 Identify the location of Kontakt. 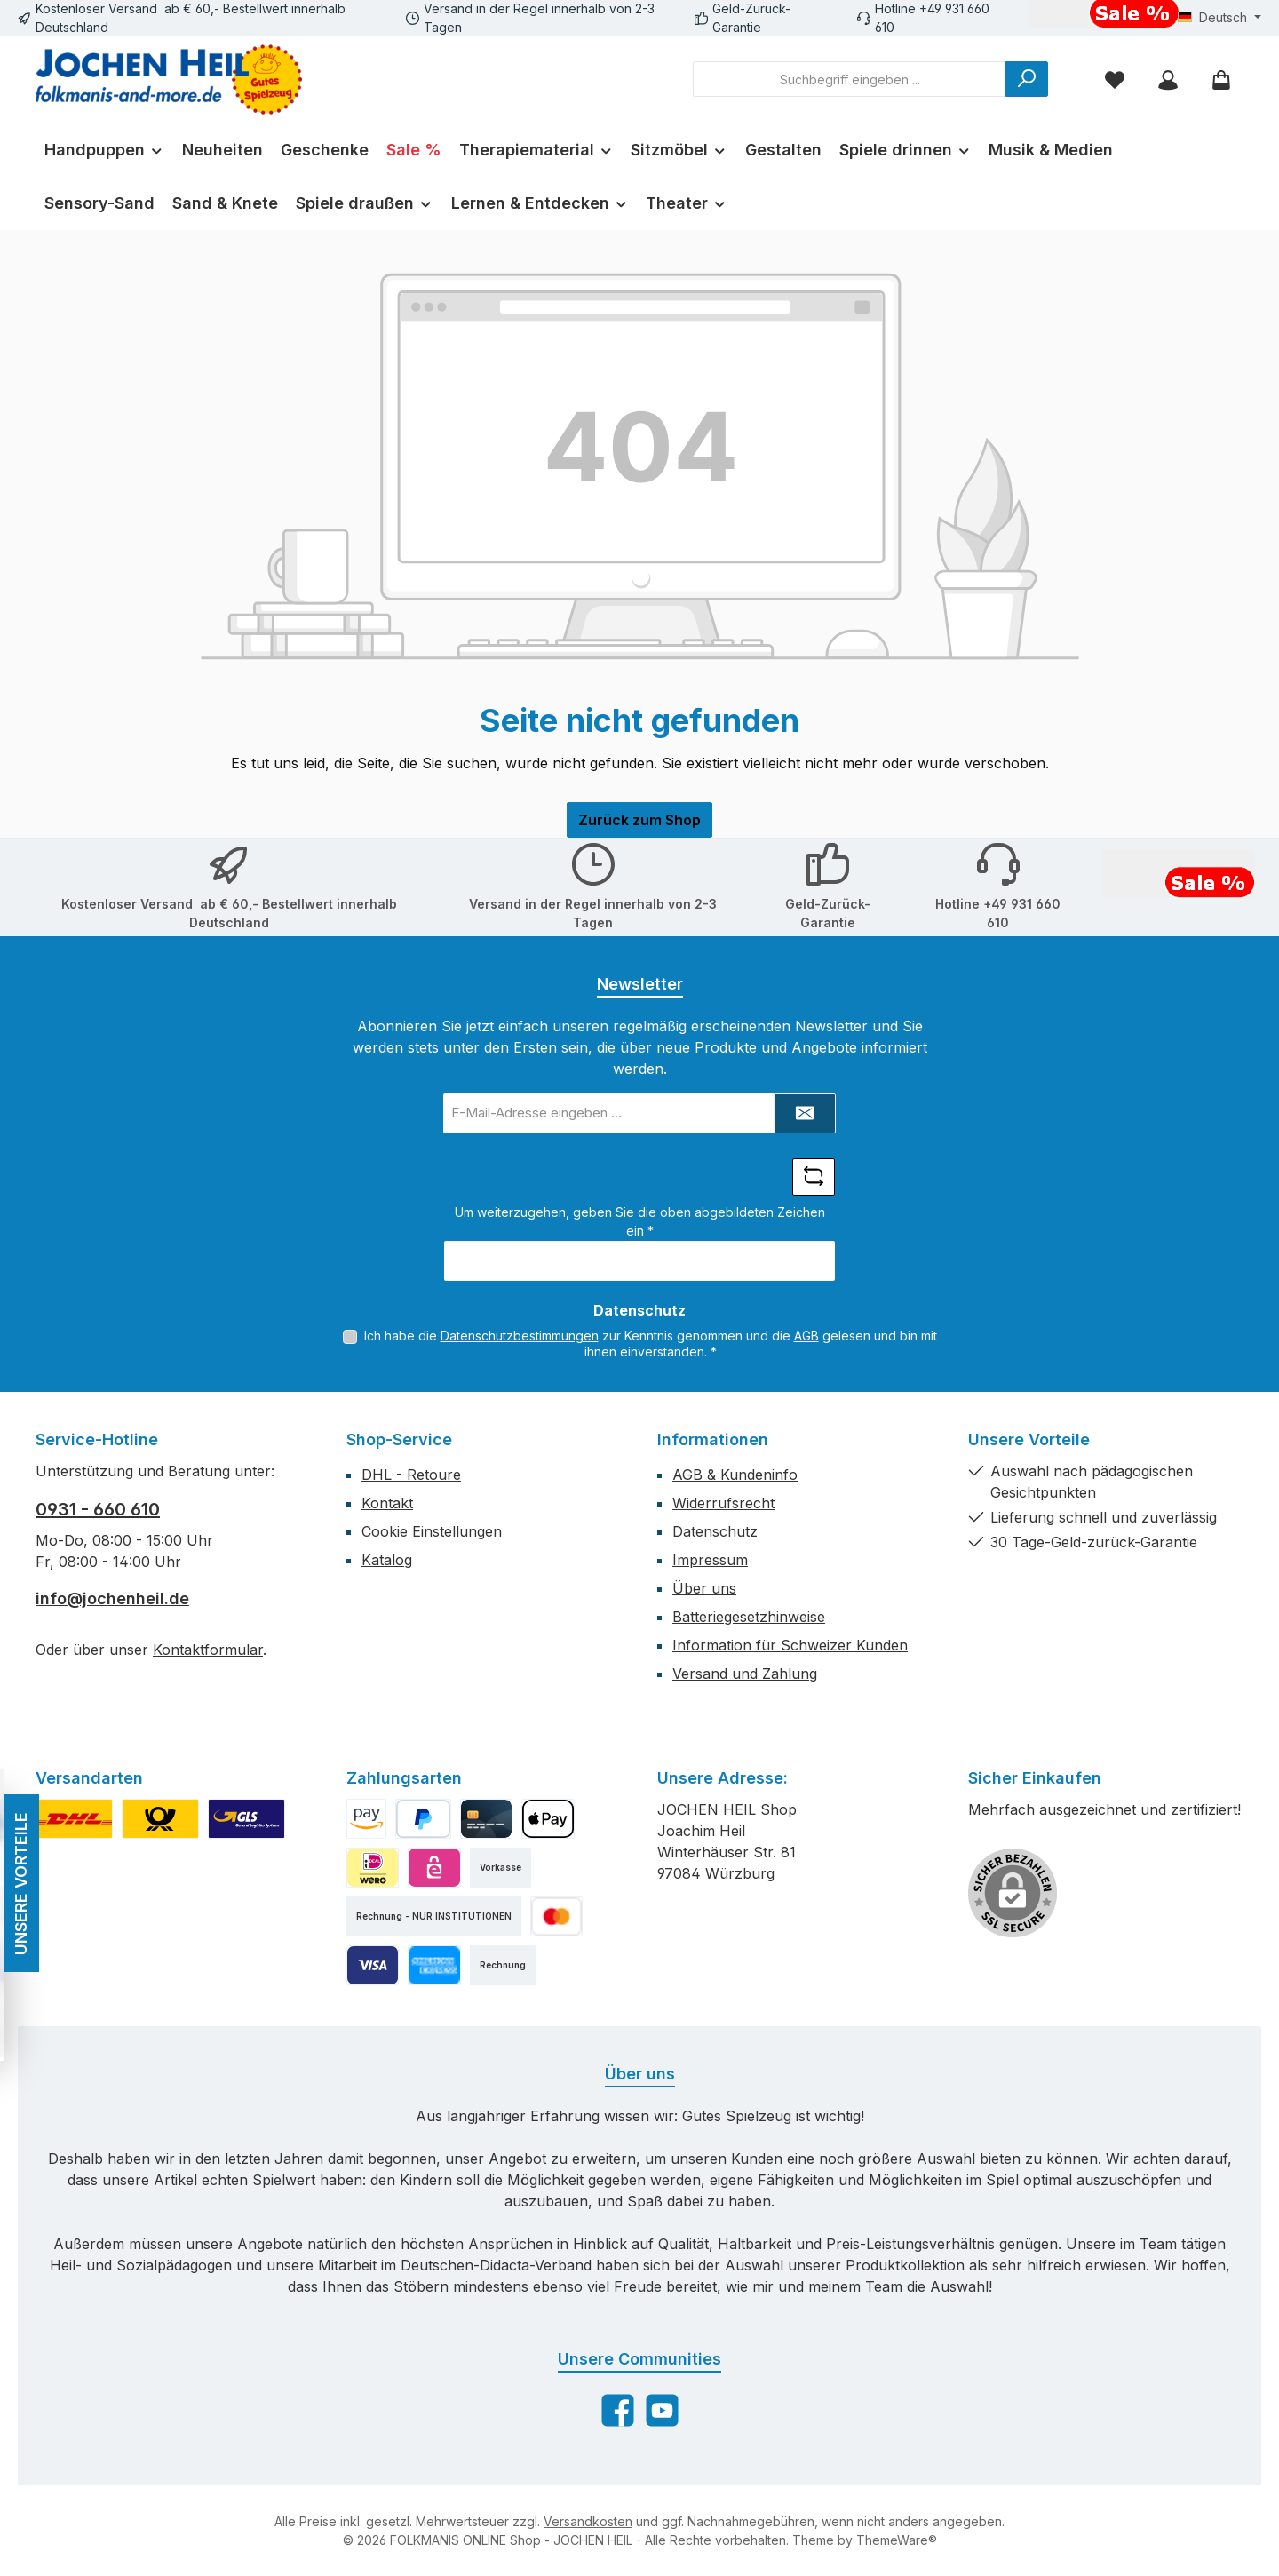
(387, 1503).